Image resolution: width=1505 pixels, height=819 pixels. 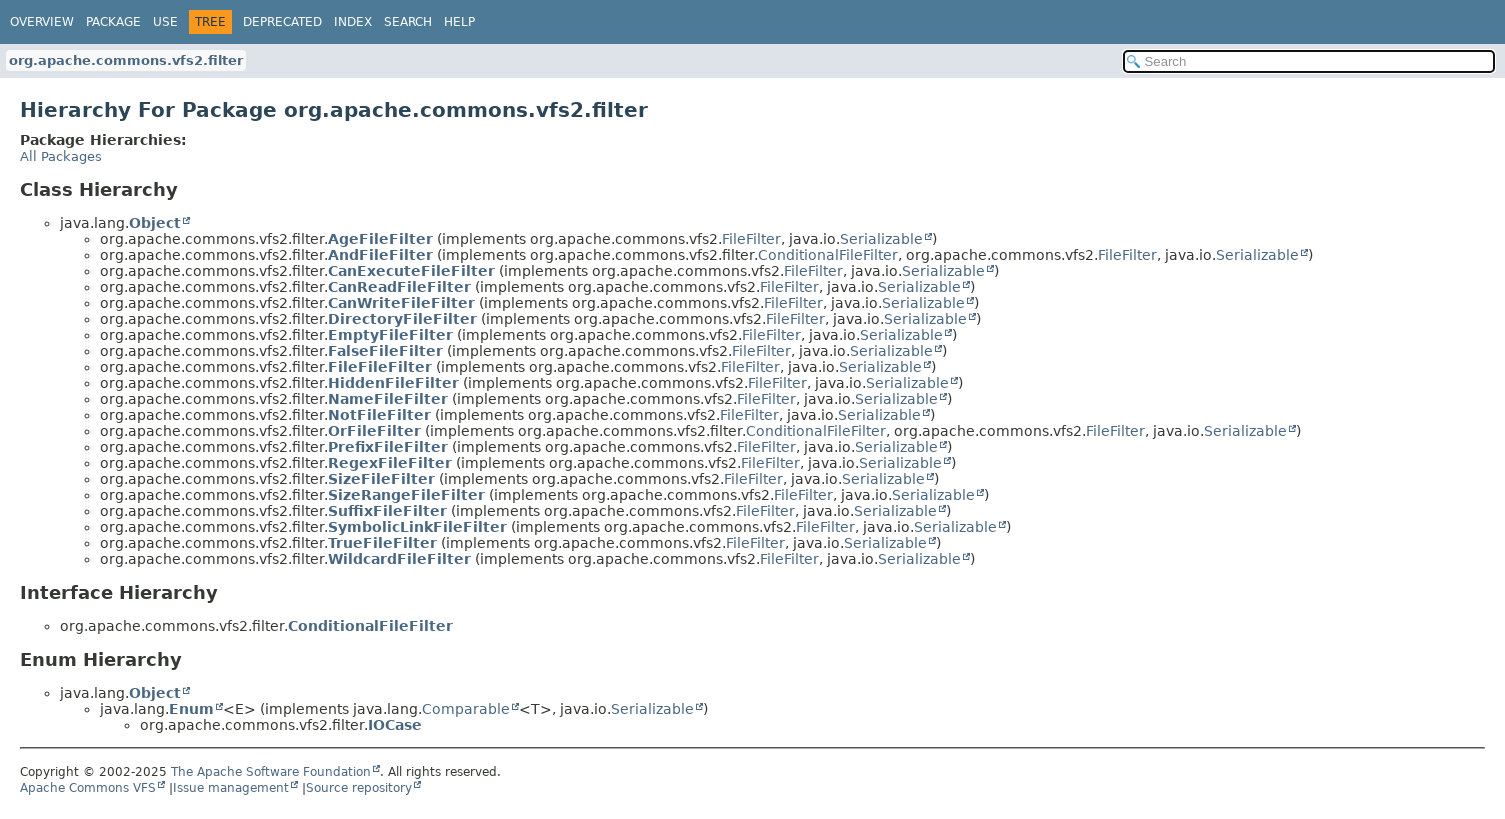 I want to click on SymbolicLinkFileFilter, so click(x=417, y=527).